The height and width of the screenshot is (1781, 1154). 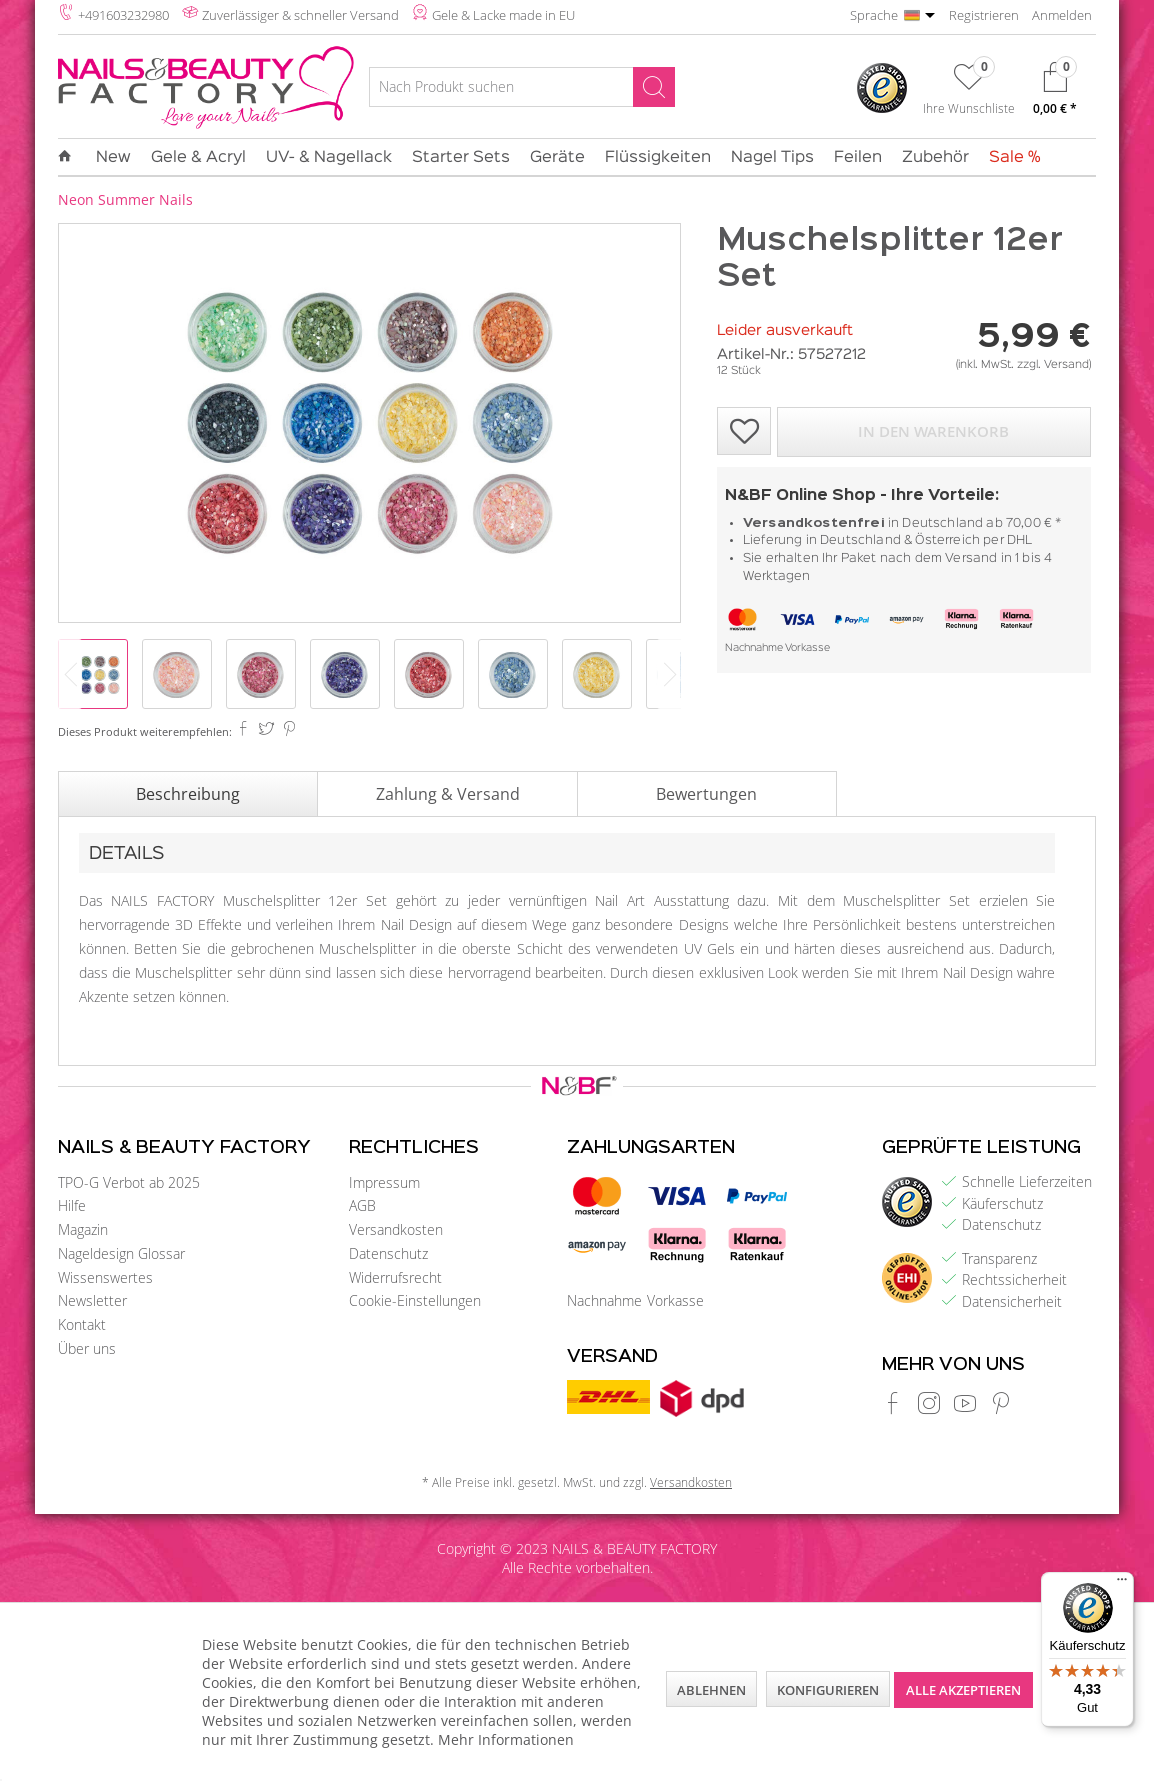 What do you see at coordinates (658, 158) in the screenshot?
I see `[Flüssigkeiten]` at bounding box center [658, 158].